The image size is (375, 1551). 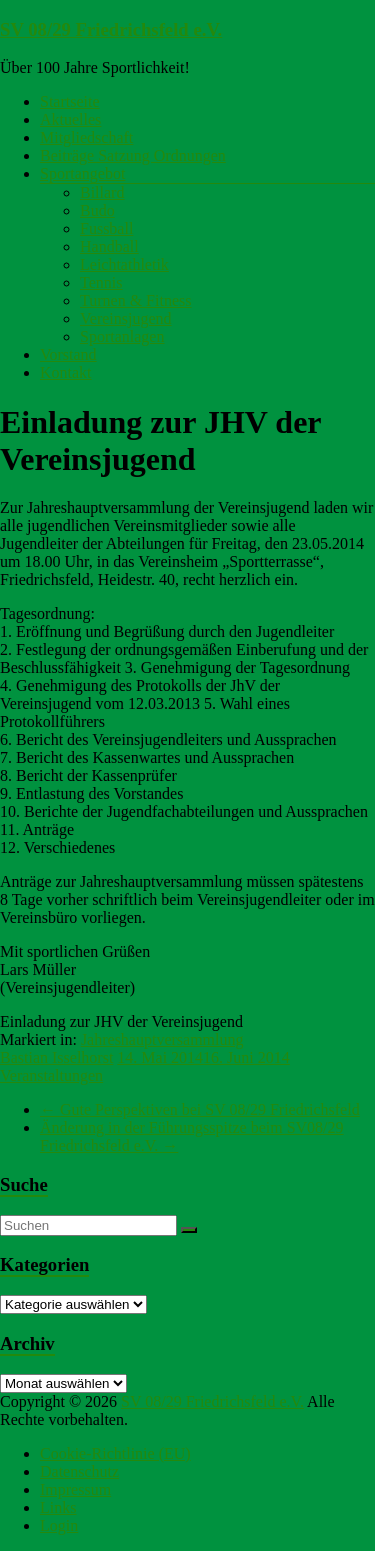 I want to click on Mitgliedschaft, so click(x=86, y=137).